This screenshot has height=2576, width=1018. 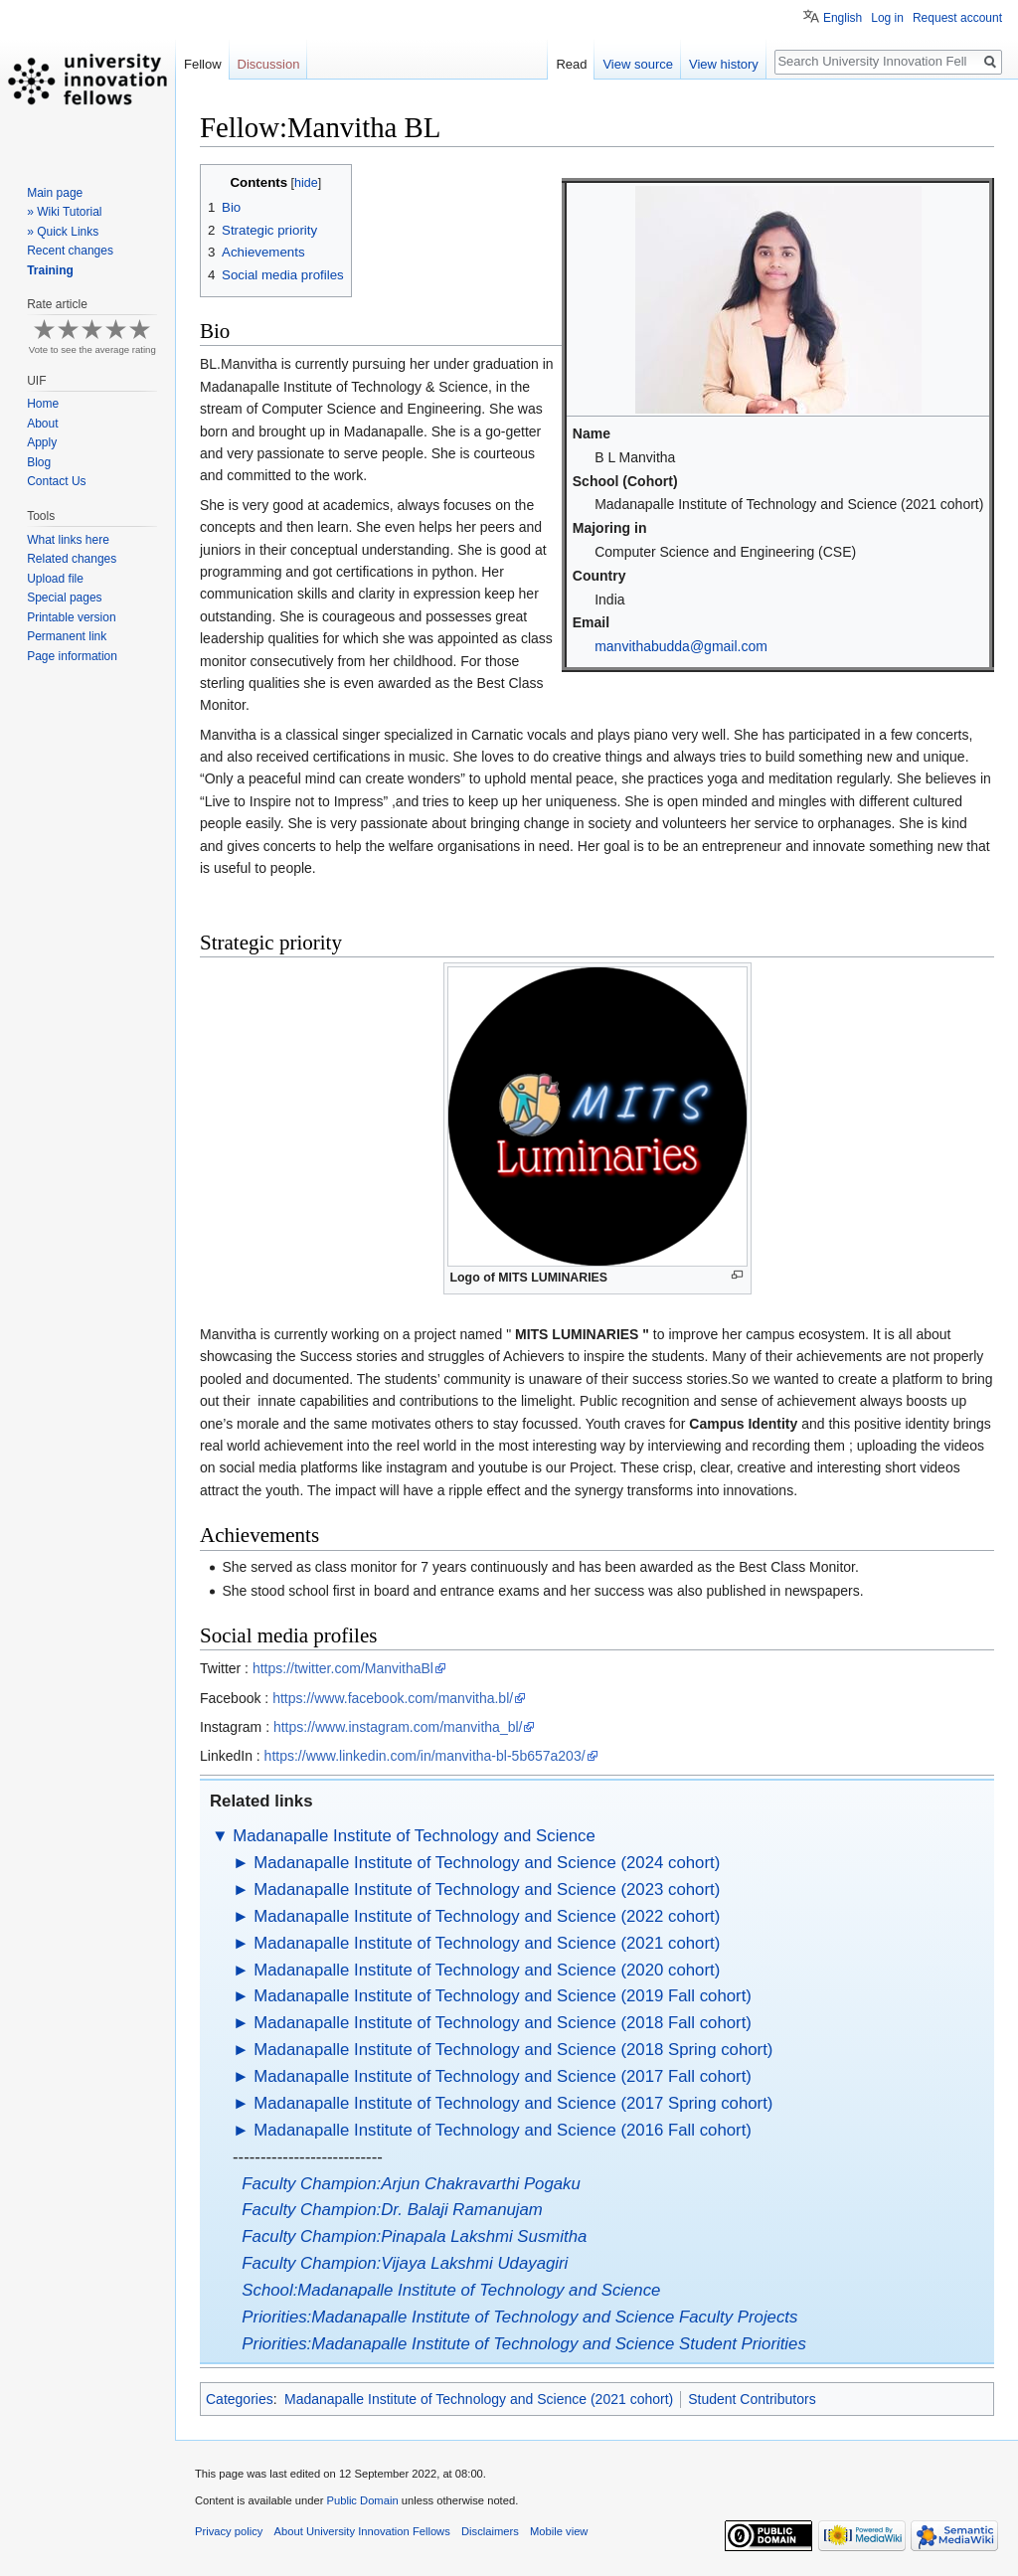 I want to click on https://www.linkedin.com/in/manvitha-bl-5b657a203/, so click(x=425, y=1756).